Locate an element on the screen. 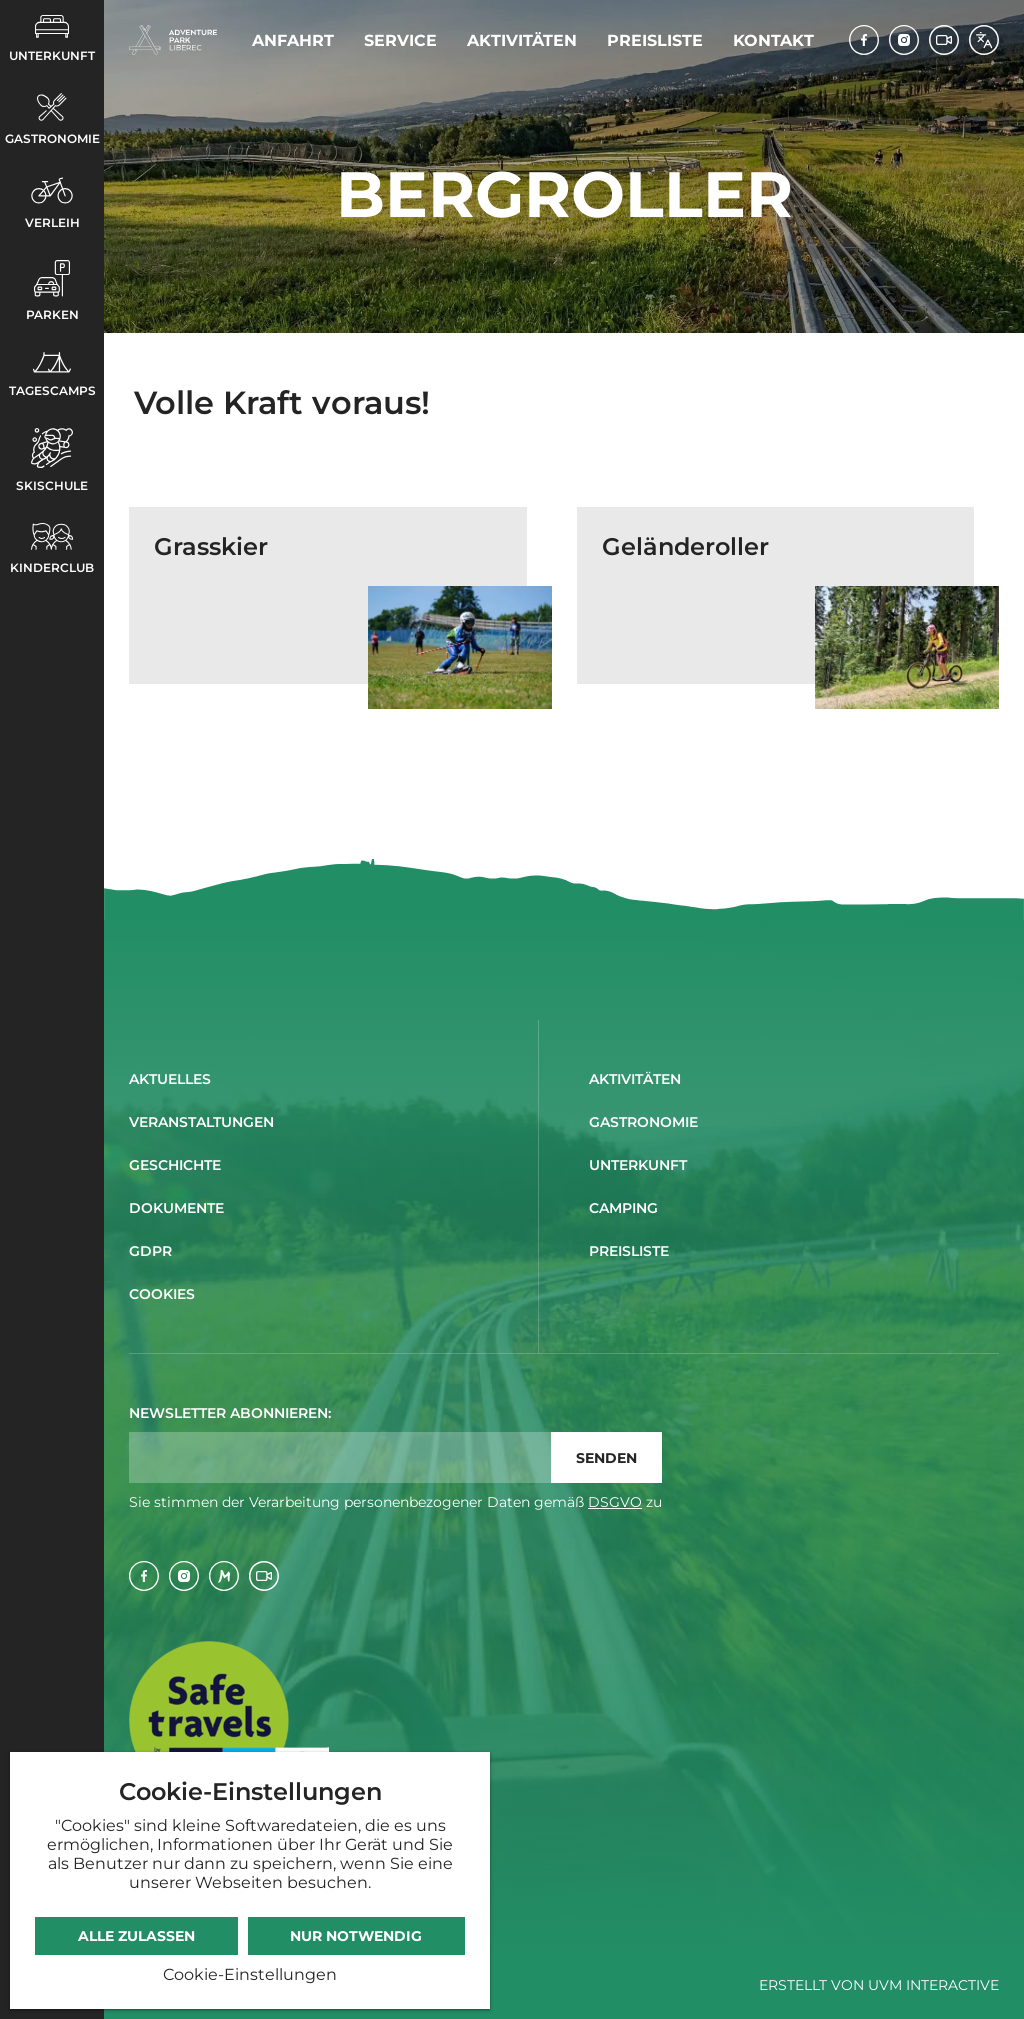  DSGVO is located at coordinates (615, 1502).